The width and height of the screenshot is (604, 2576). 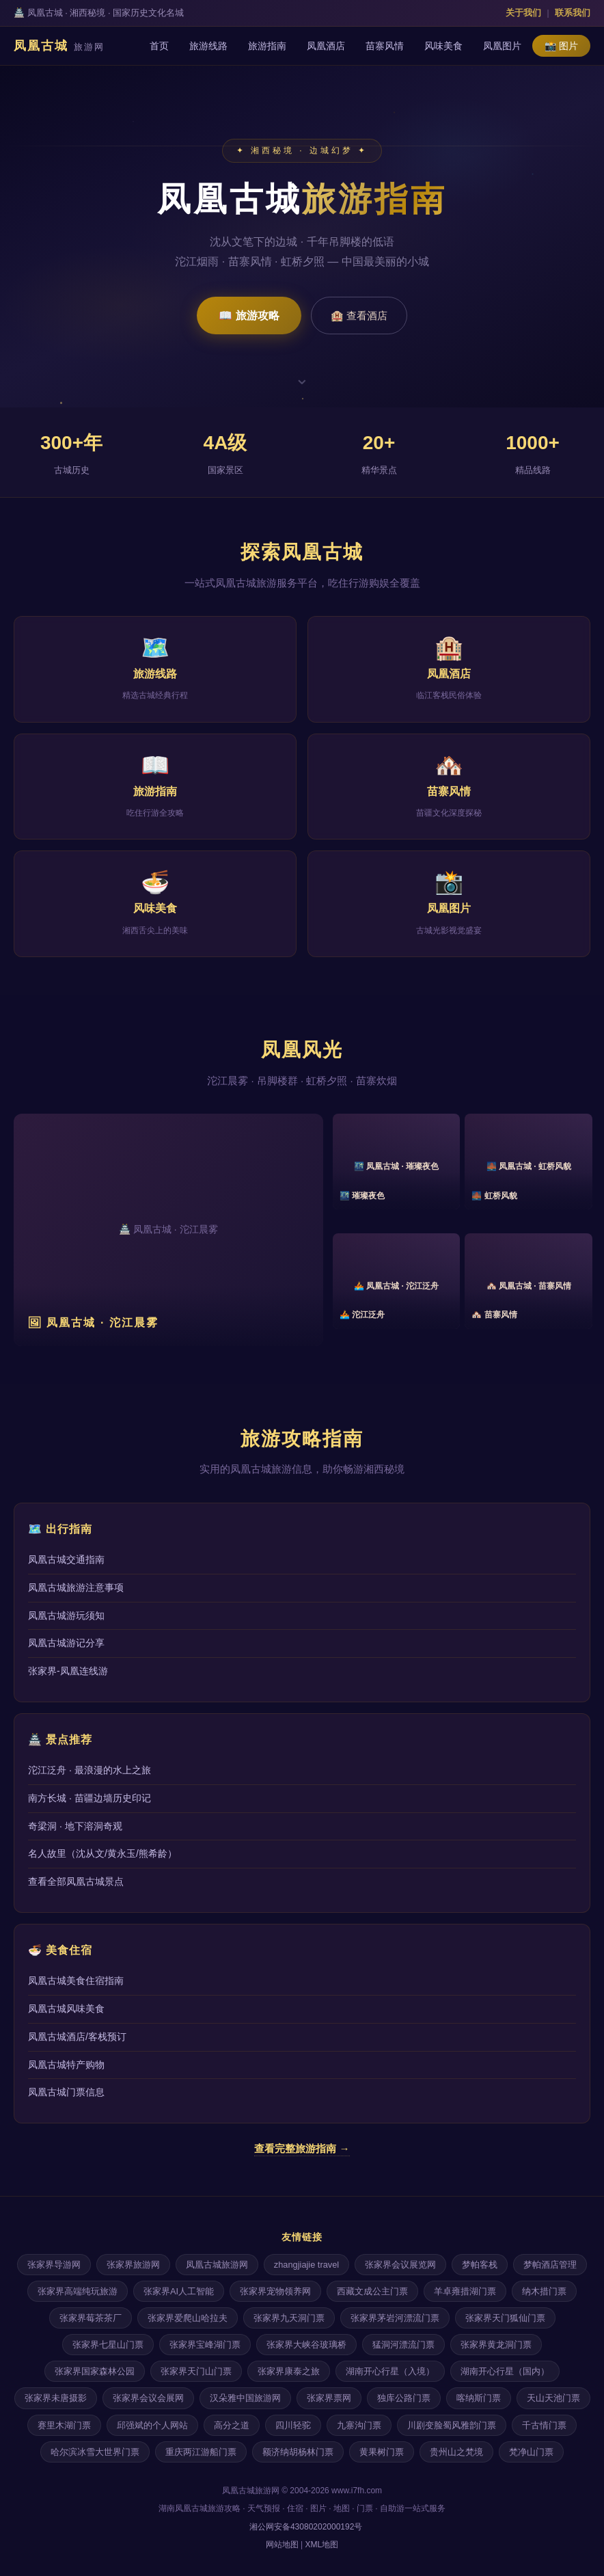 What do you see at coordinates (456, 2452) in the screenshot?
I see `贵州山之梵境` at bounding box center [456, 2452].